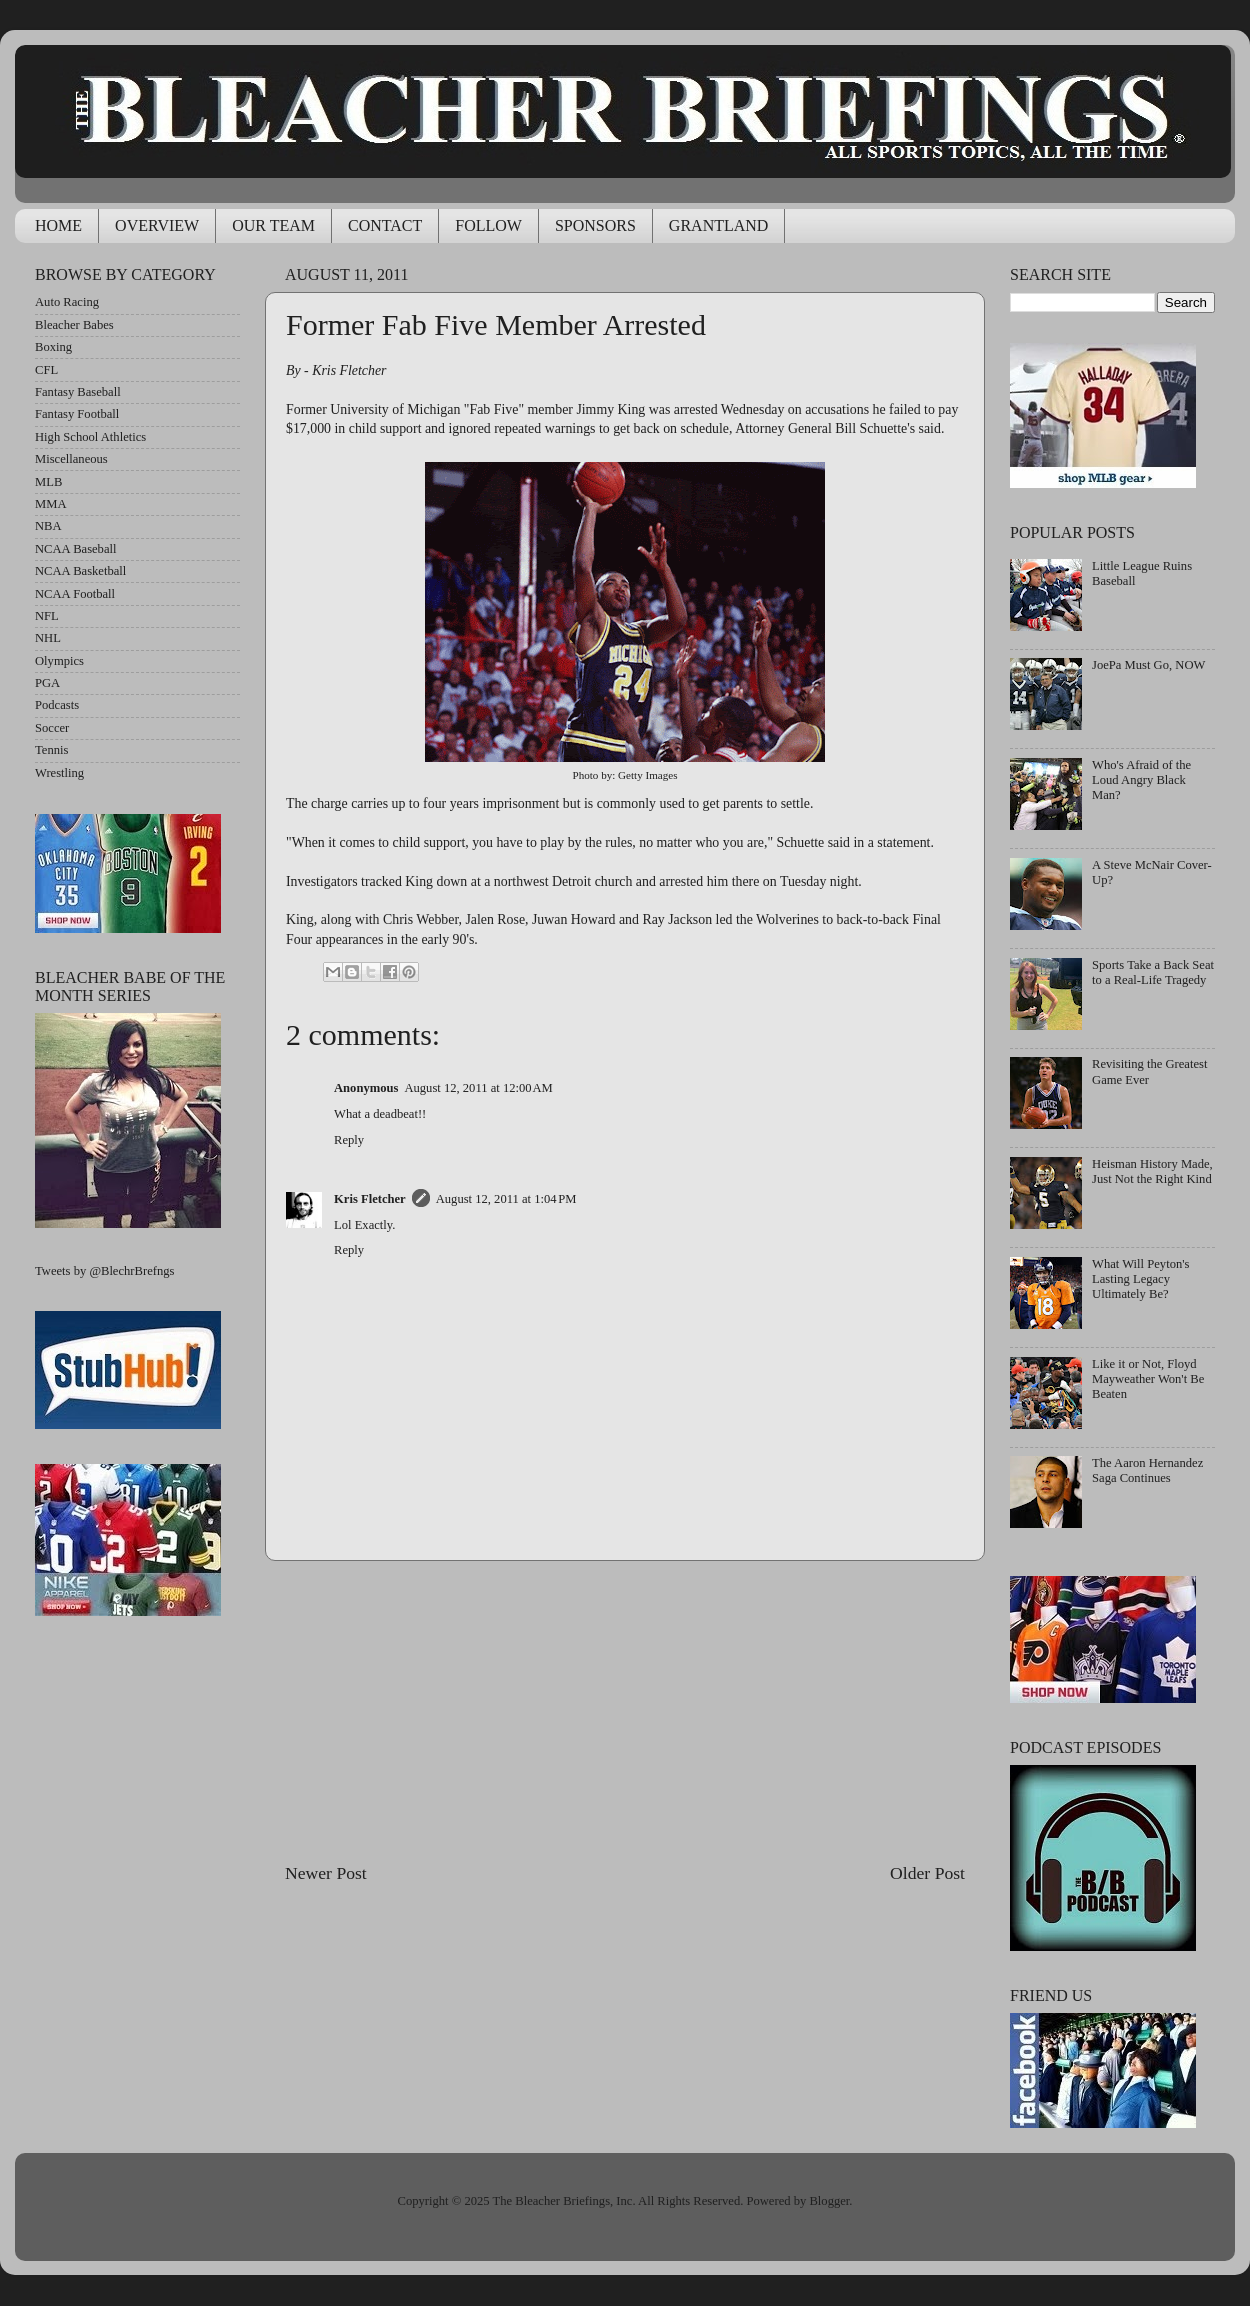 This screenshot has width=1250, height=2306. Describe the element at coordinates (478, 1088) in the screenshot. I see `August 12, 2011 at 12:00 AM` at that location.